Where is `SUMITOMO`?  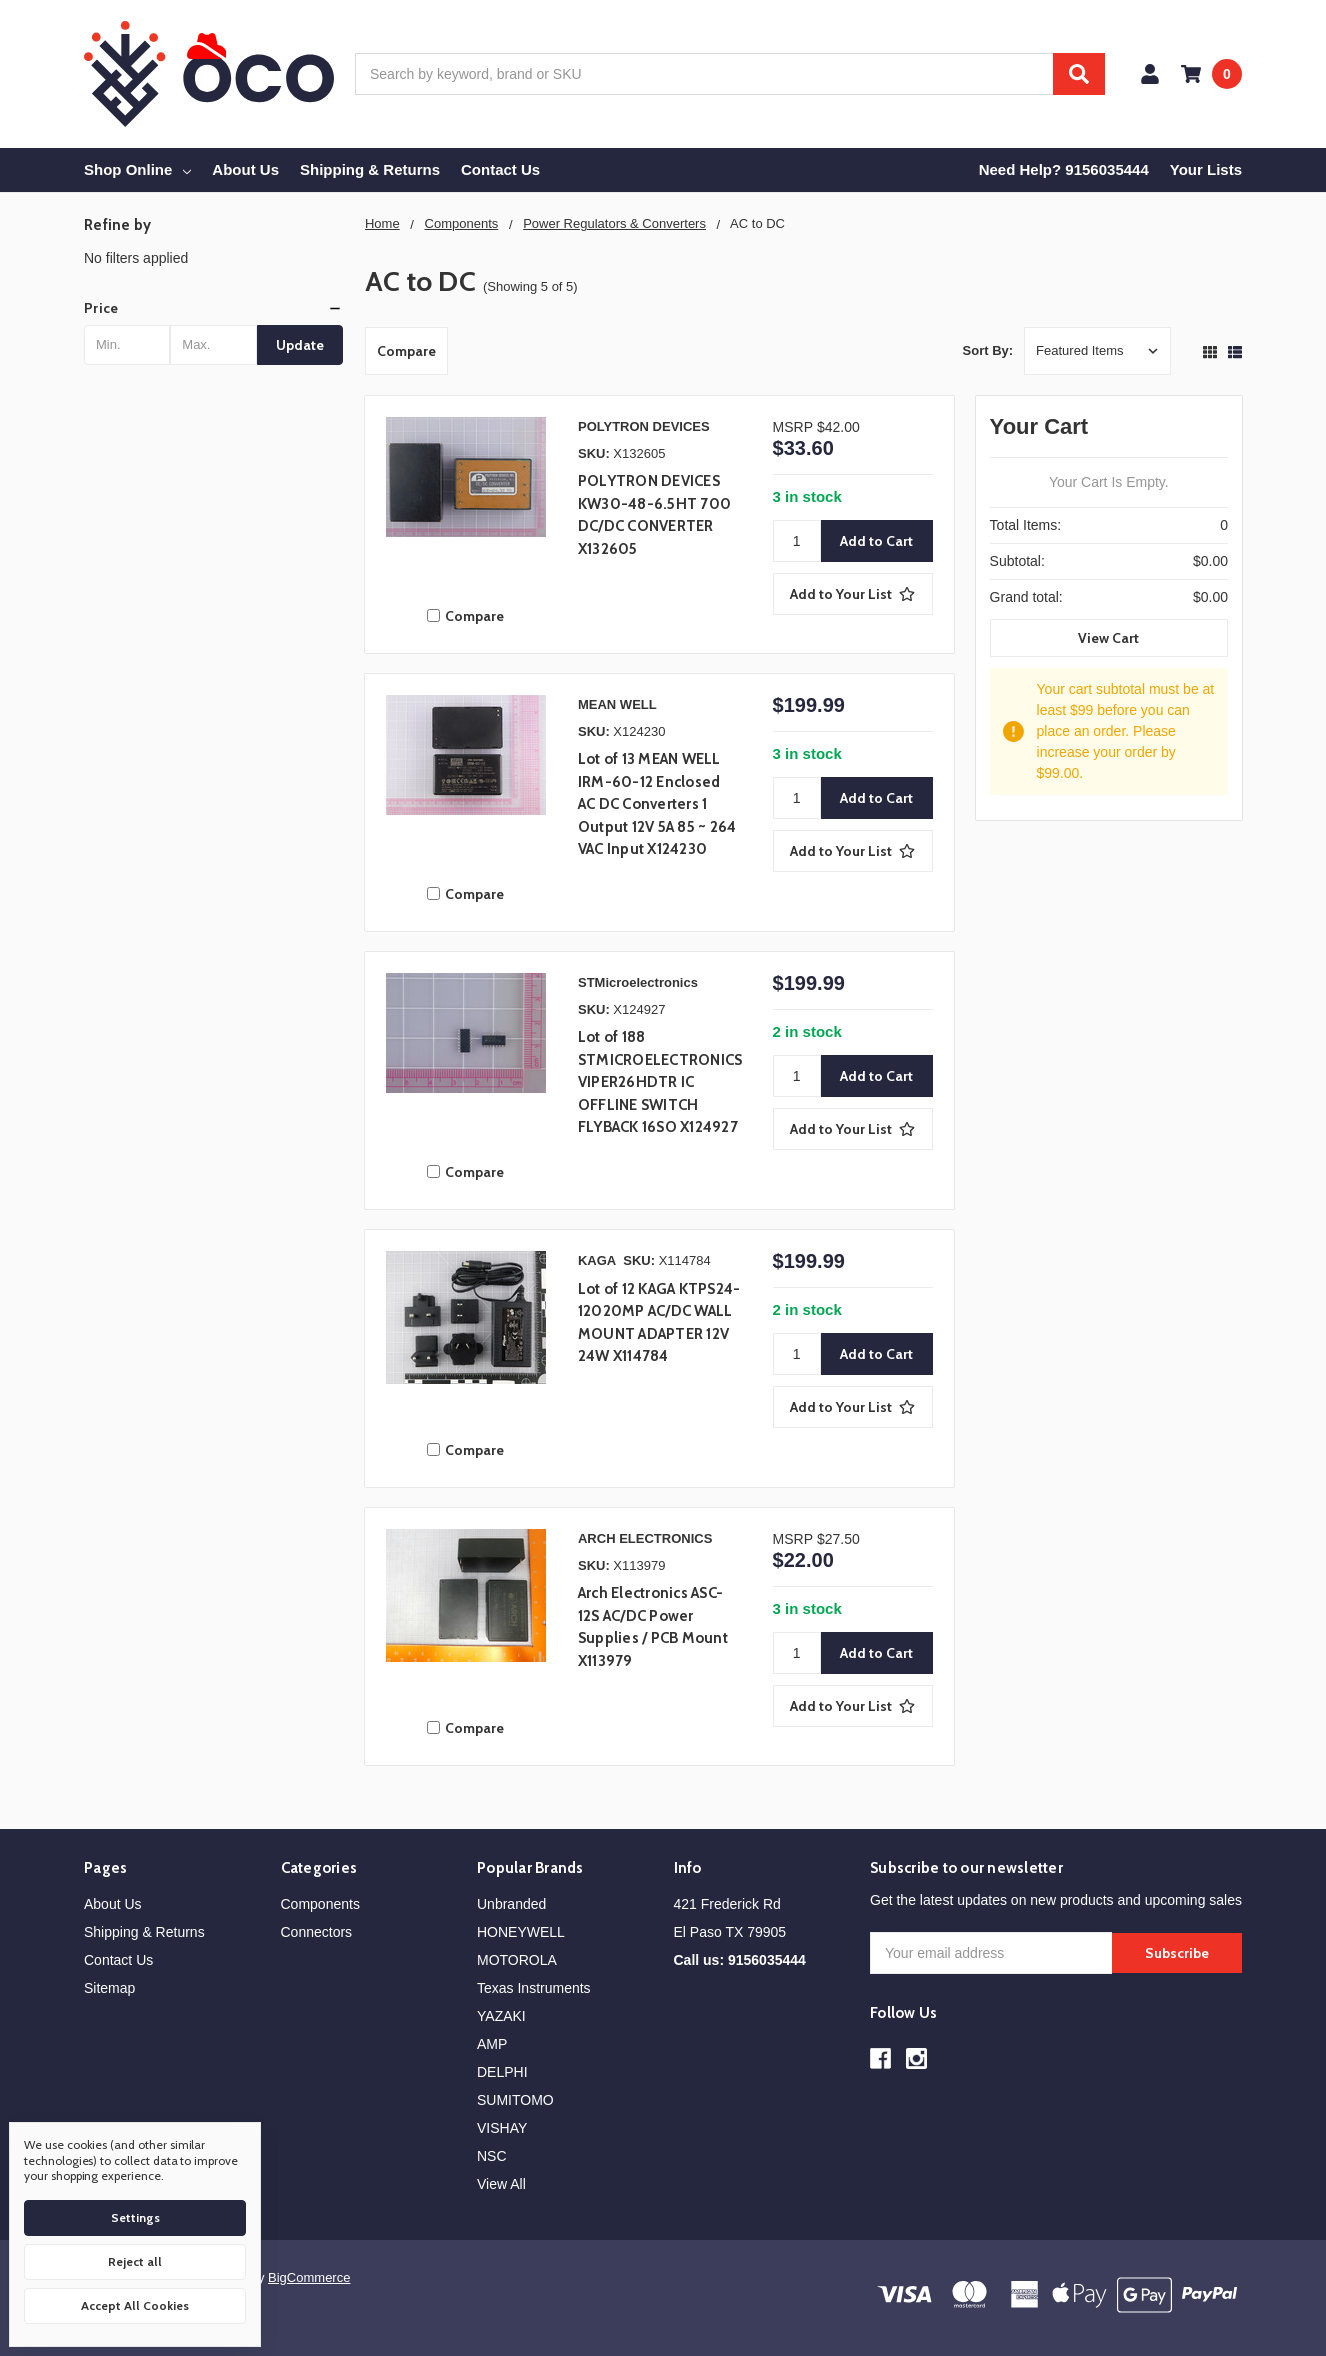
SUMITOMO is located at coordinates (515, 2100).